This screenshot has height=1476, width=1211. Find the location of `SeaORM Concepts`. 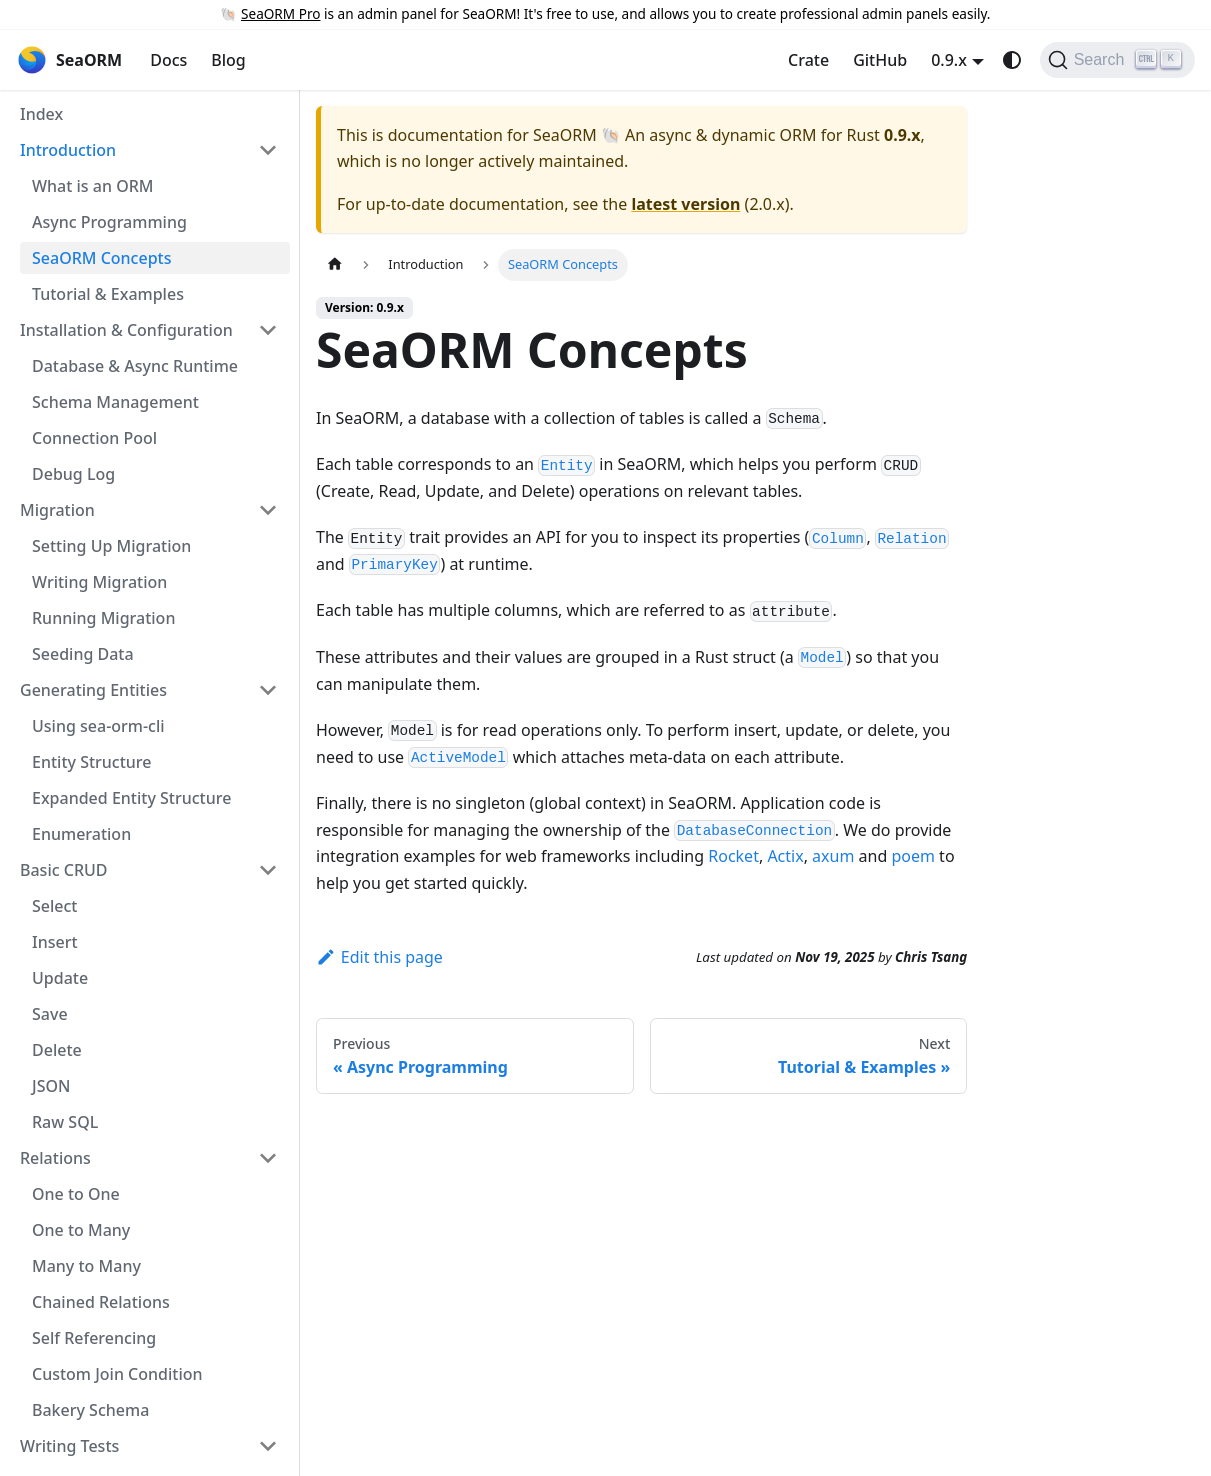

SeaORM Concepts is located at coordinates (101, 258).